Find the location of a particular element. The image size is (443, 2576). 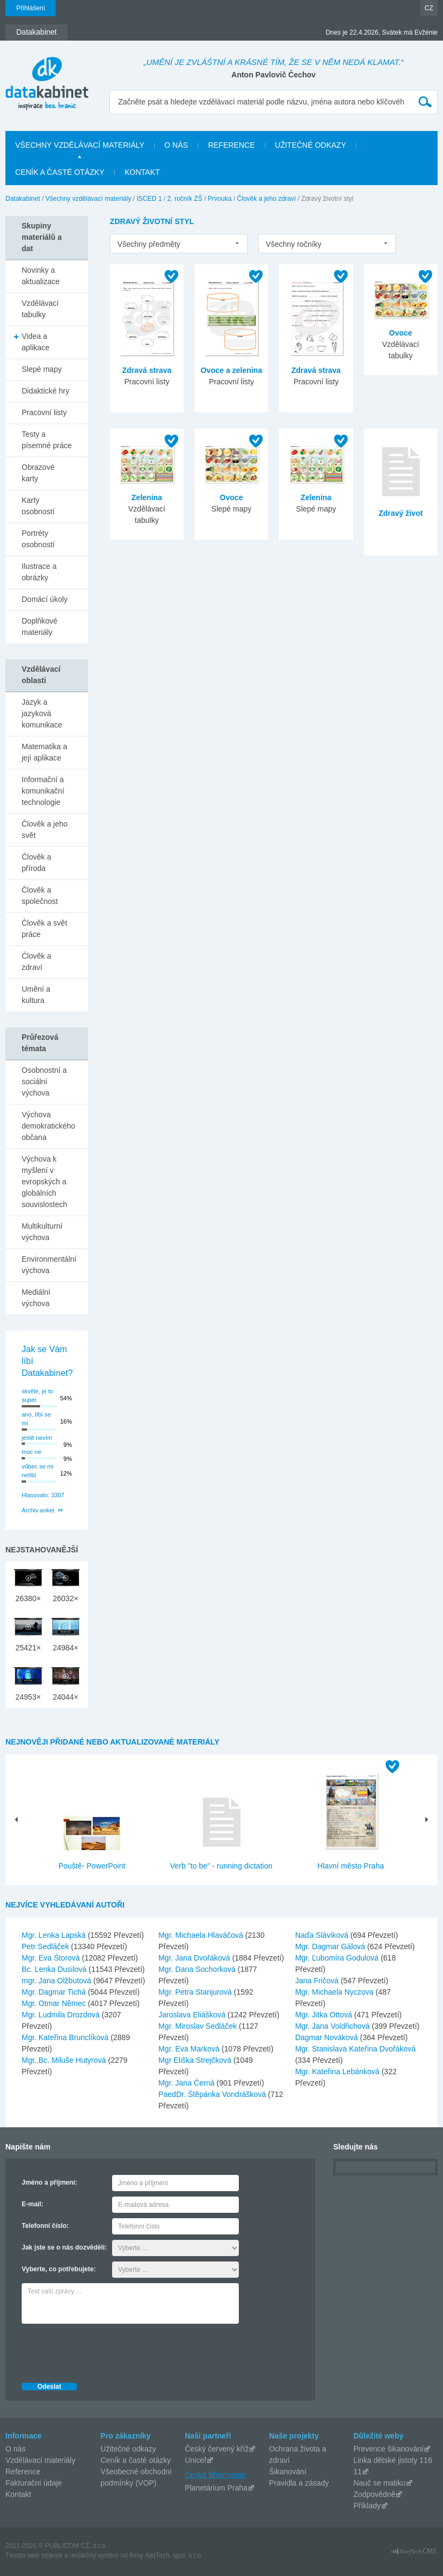

Člověk a svět práce is located at coordinates (44, 929).